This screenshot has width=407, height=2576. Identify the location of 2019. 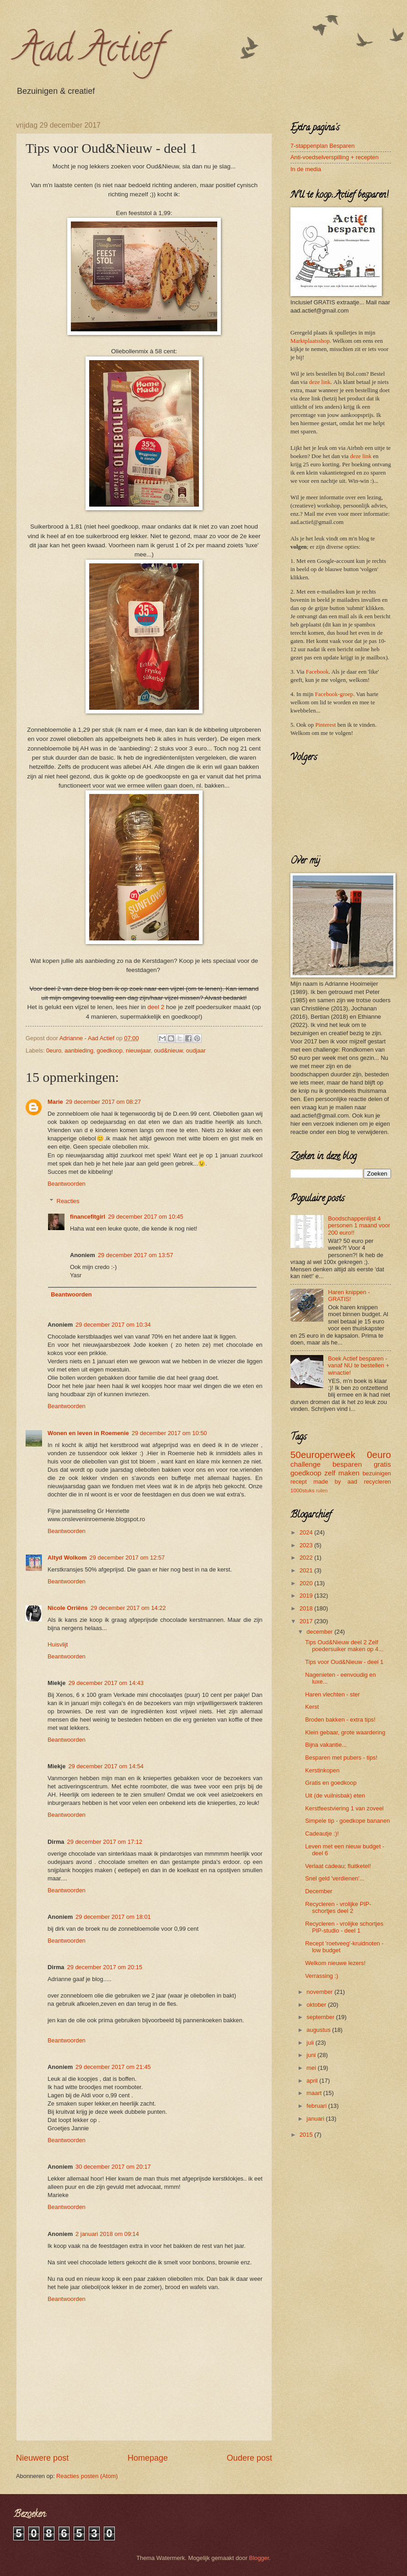
(307, 1595).